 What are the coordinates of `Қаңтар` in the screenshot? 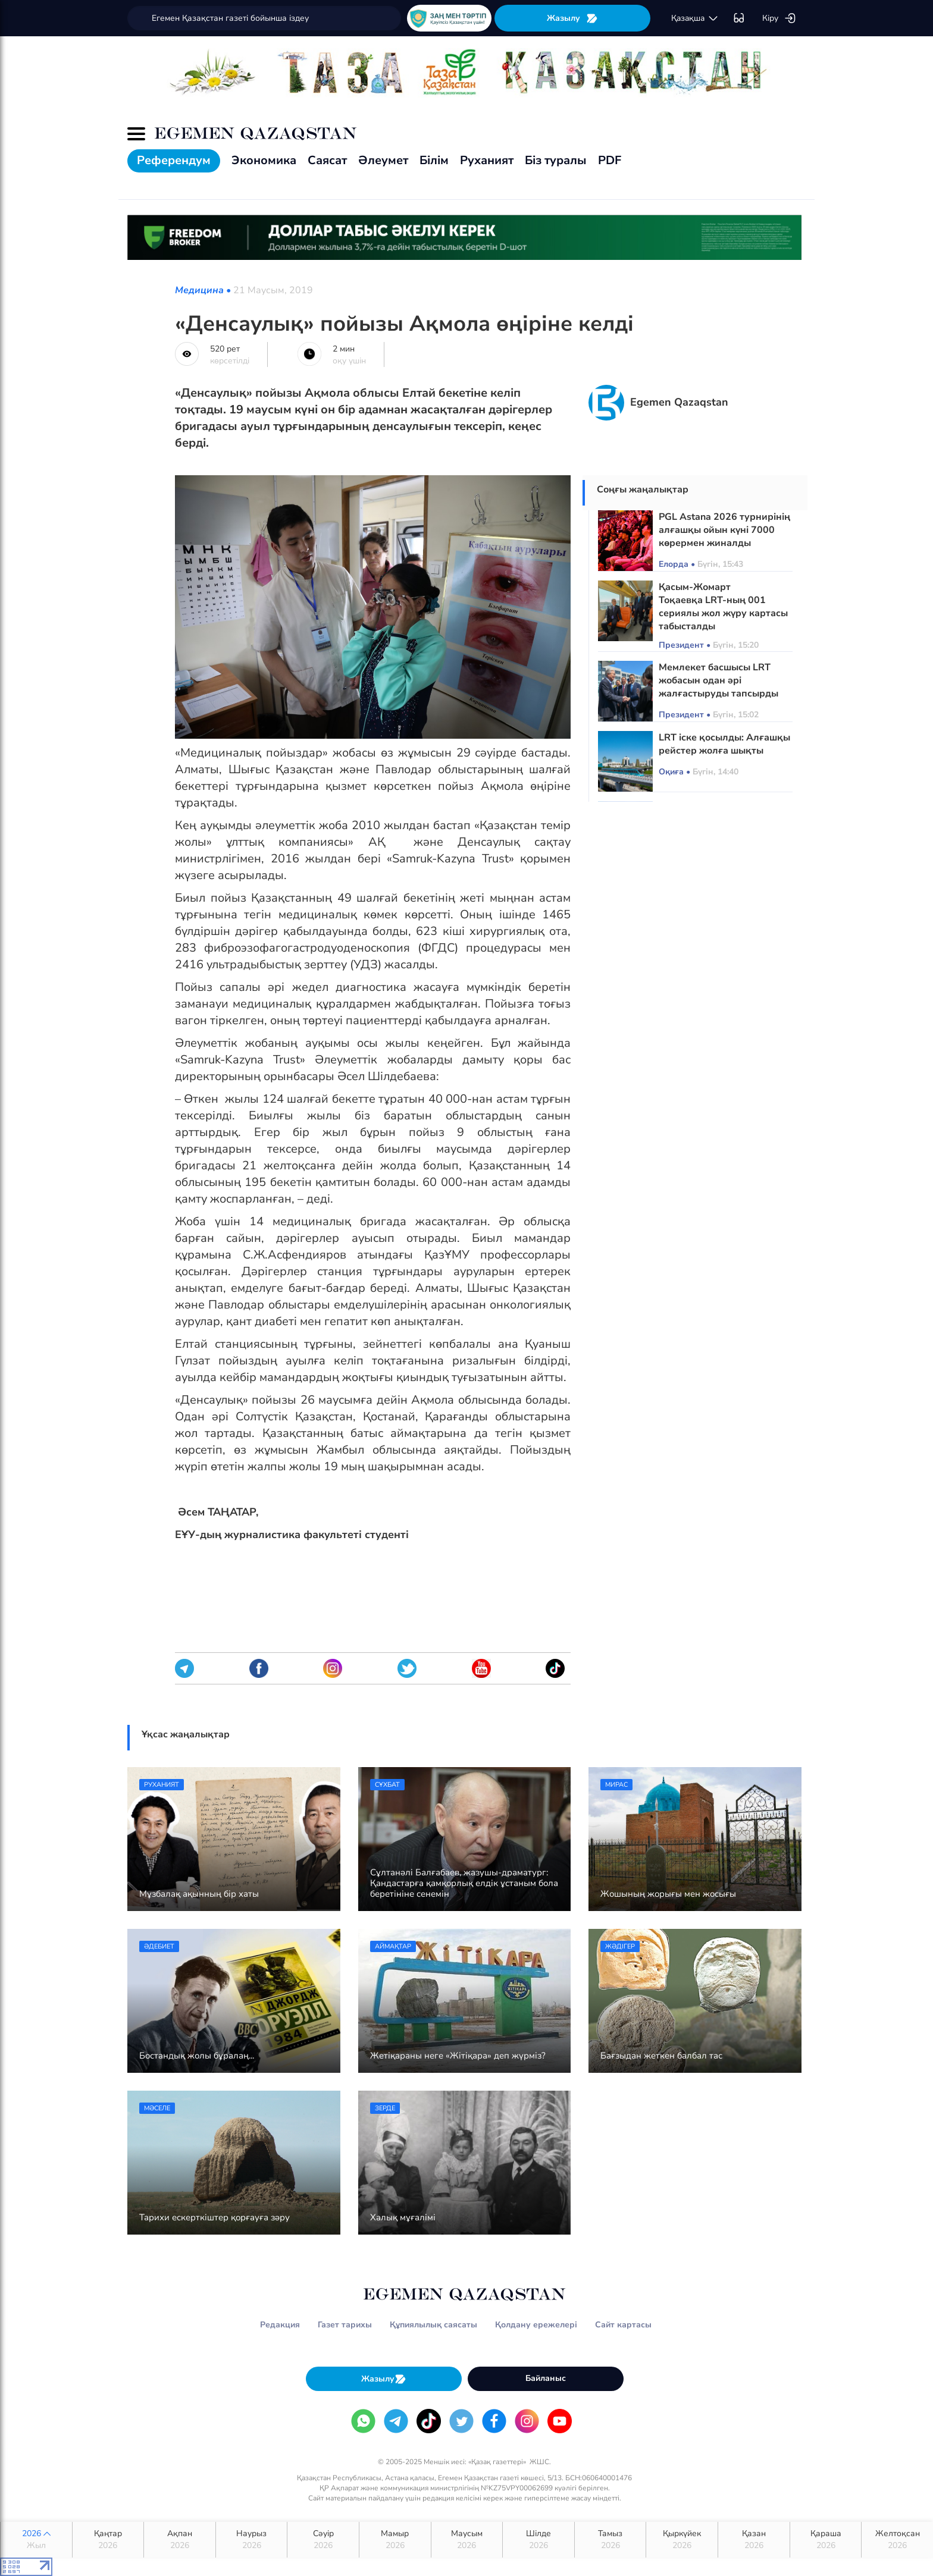 It's located at (108, 2540).